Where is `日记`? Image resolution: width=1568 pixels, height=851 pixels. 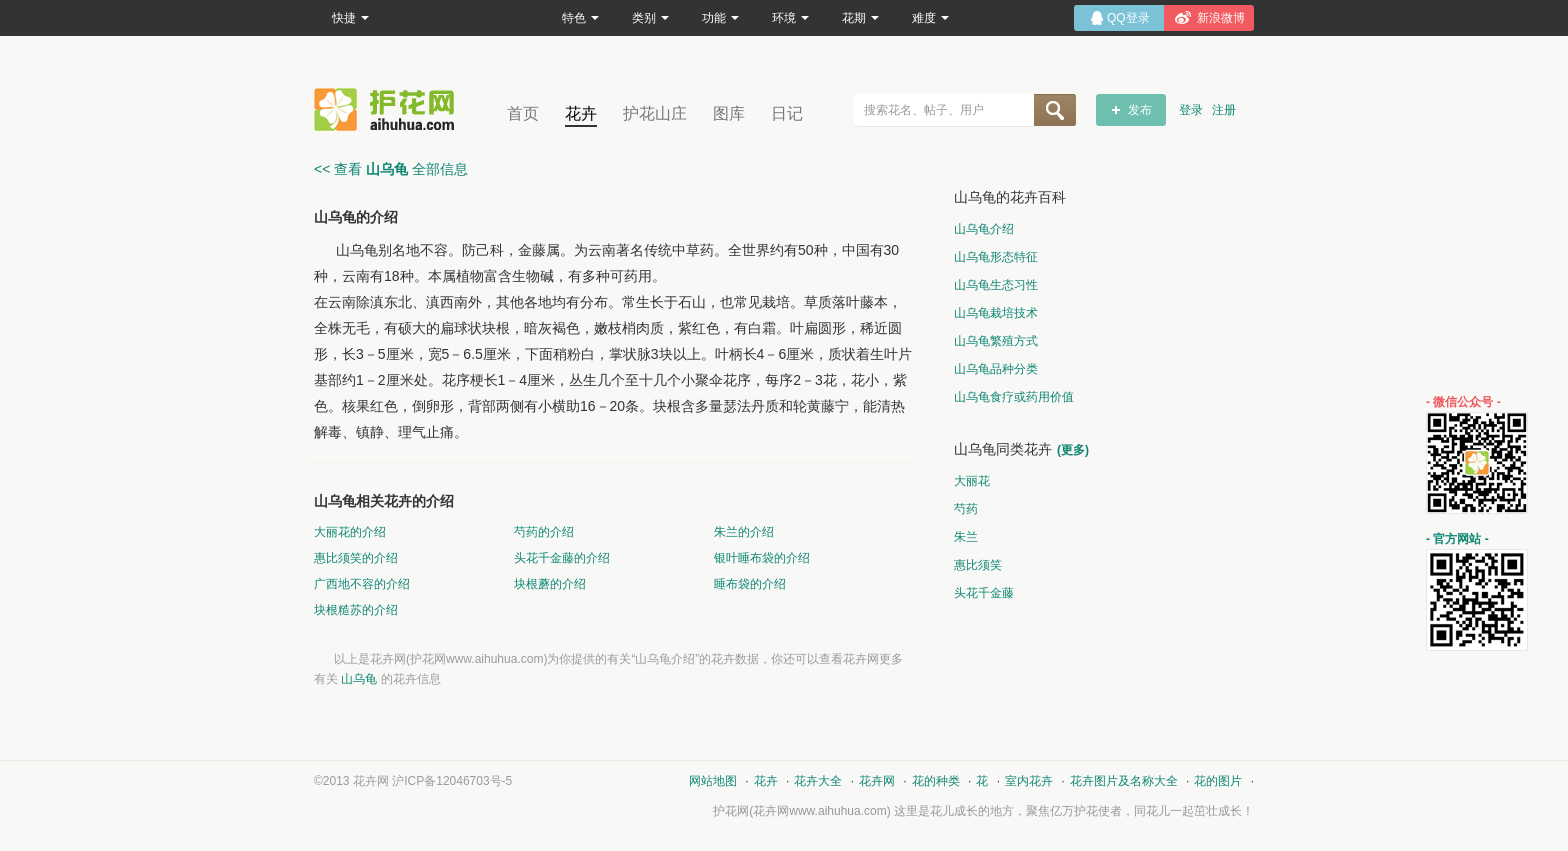 日记 is located at coordinates (787, 113).